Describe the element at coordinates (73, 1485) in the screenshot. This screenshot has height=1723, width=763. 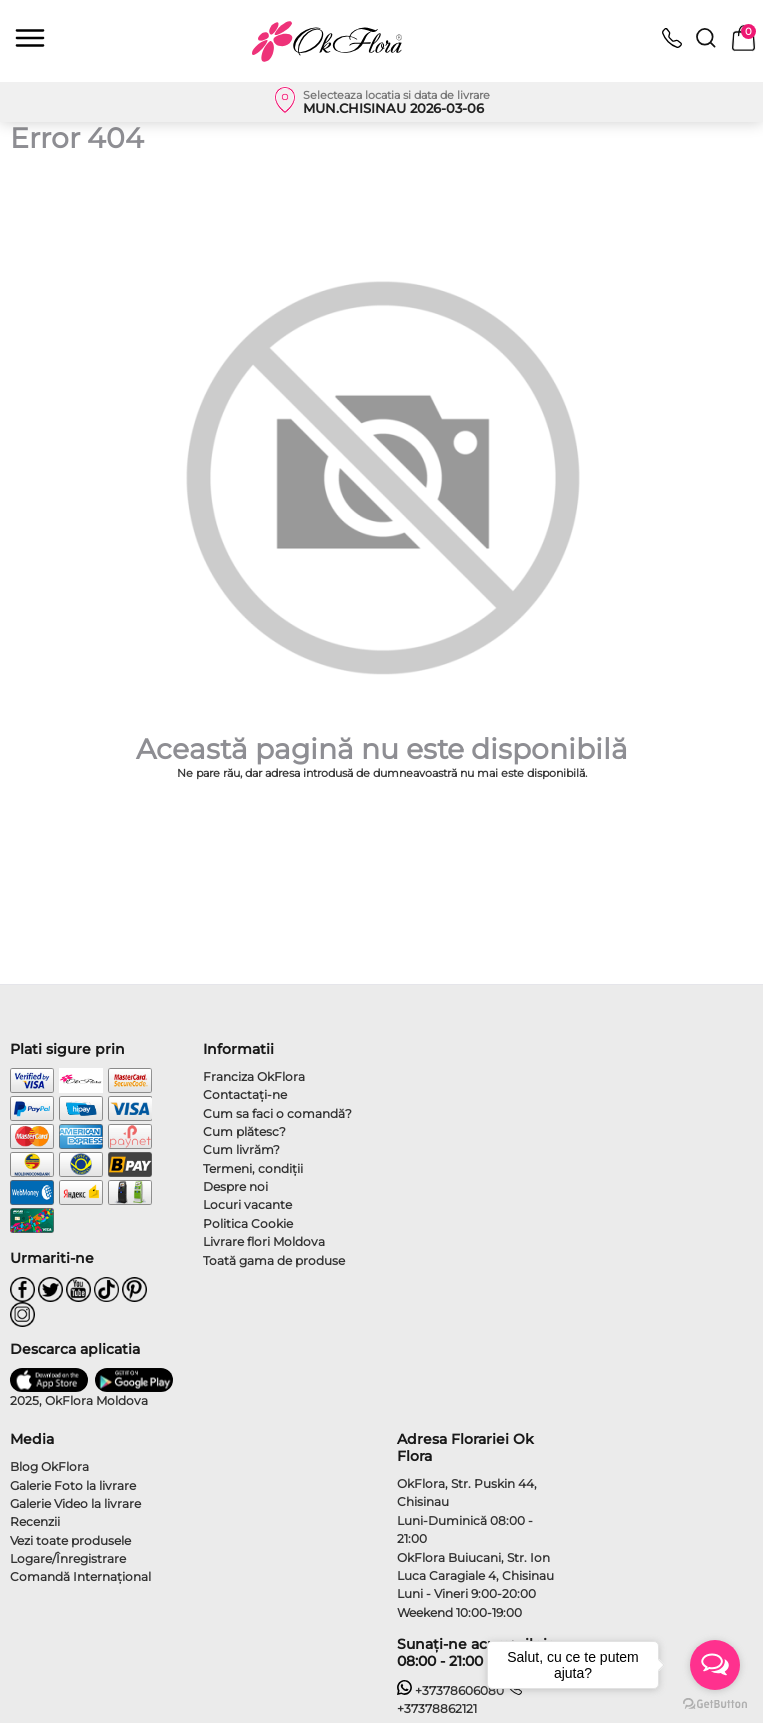
I see `Galerie Foto la livrare` at that location.